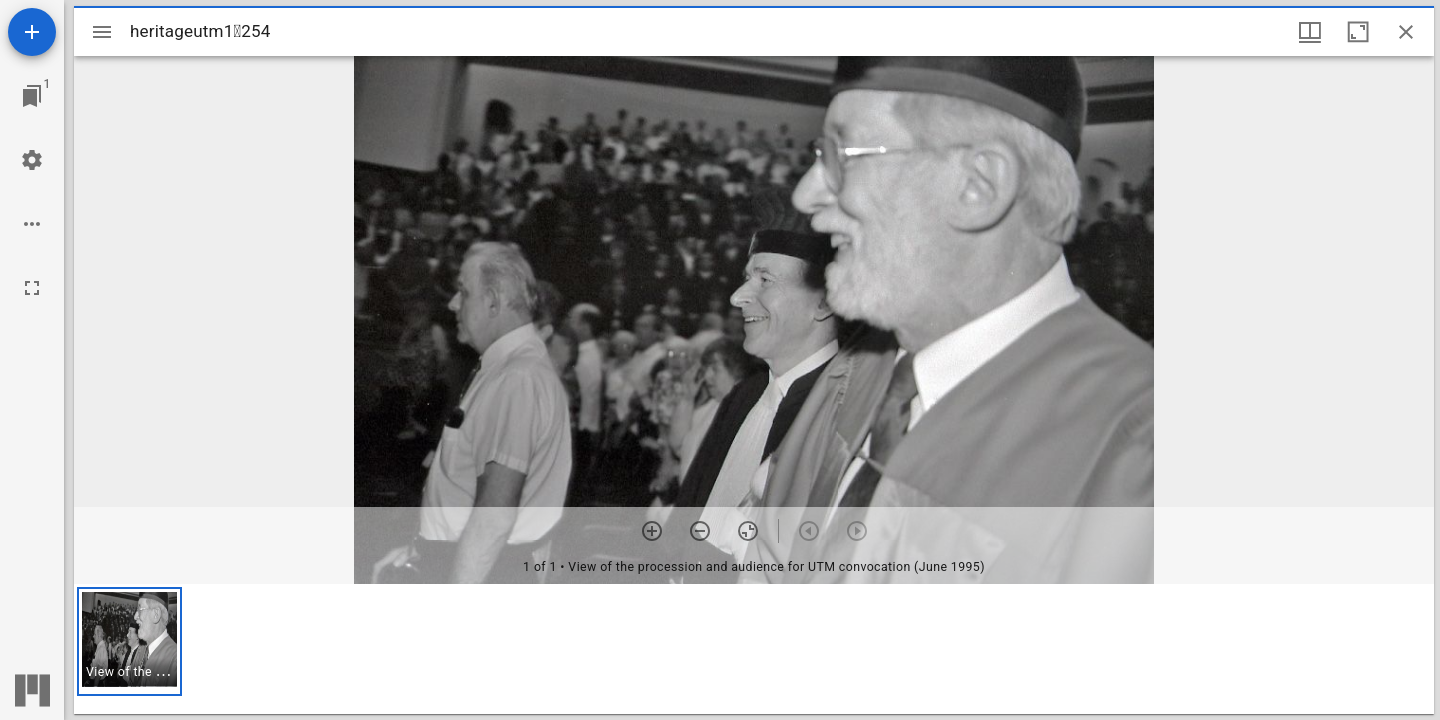  What do you see at coordinates (1358, 32) in the screenshot?
I see `[Maximize window]` at bounding box center [1358, 32].